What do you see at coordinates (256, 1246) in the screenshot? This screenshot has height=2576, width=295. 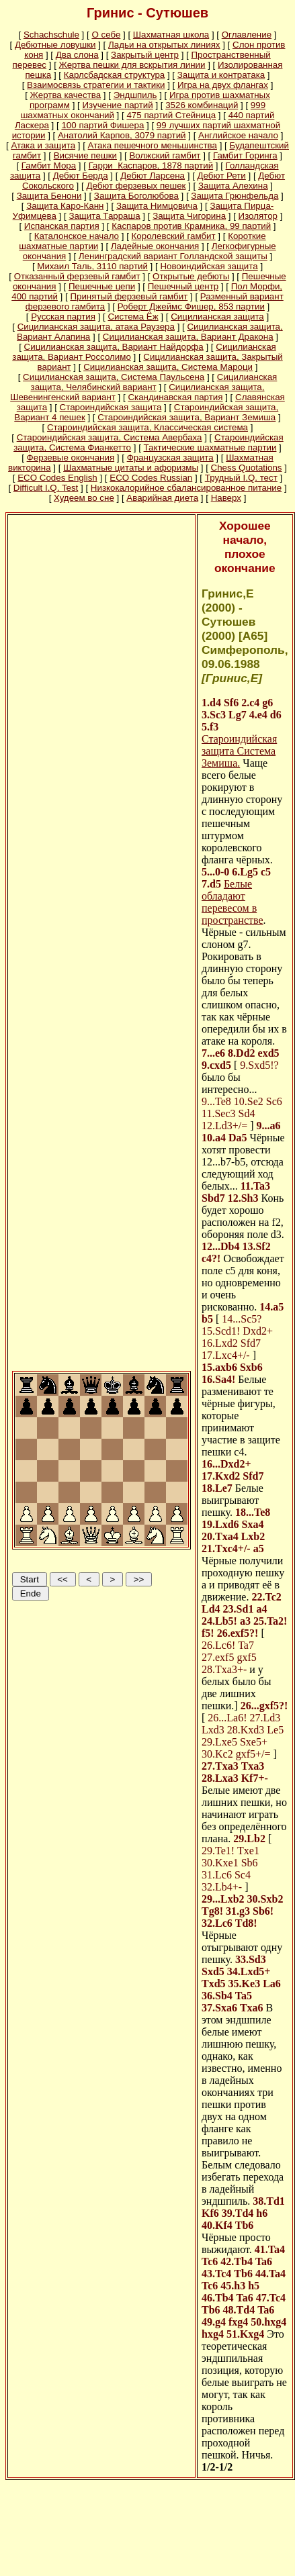 I see `13.Sf2` at bounding box center [256, 1246].